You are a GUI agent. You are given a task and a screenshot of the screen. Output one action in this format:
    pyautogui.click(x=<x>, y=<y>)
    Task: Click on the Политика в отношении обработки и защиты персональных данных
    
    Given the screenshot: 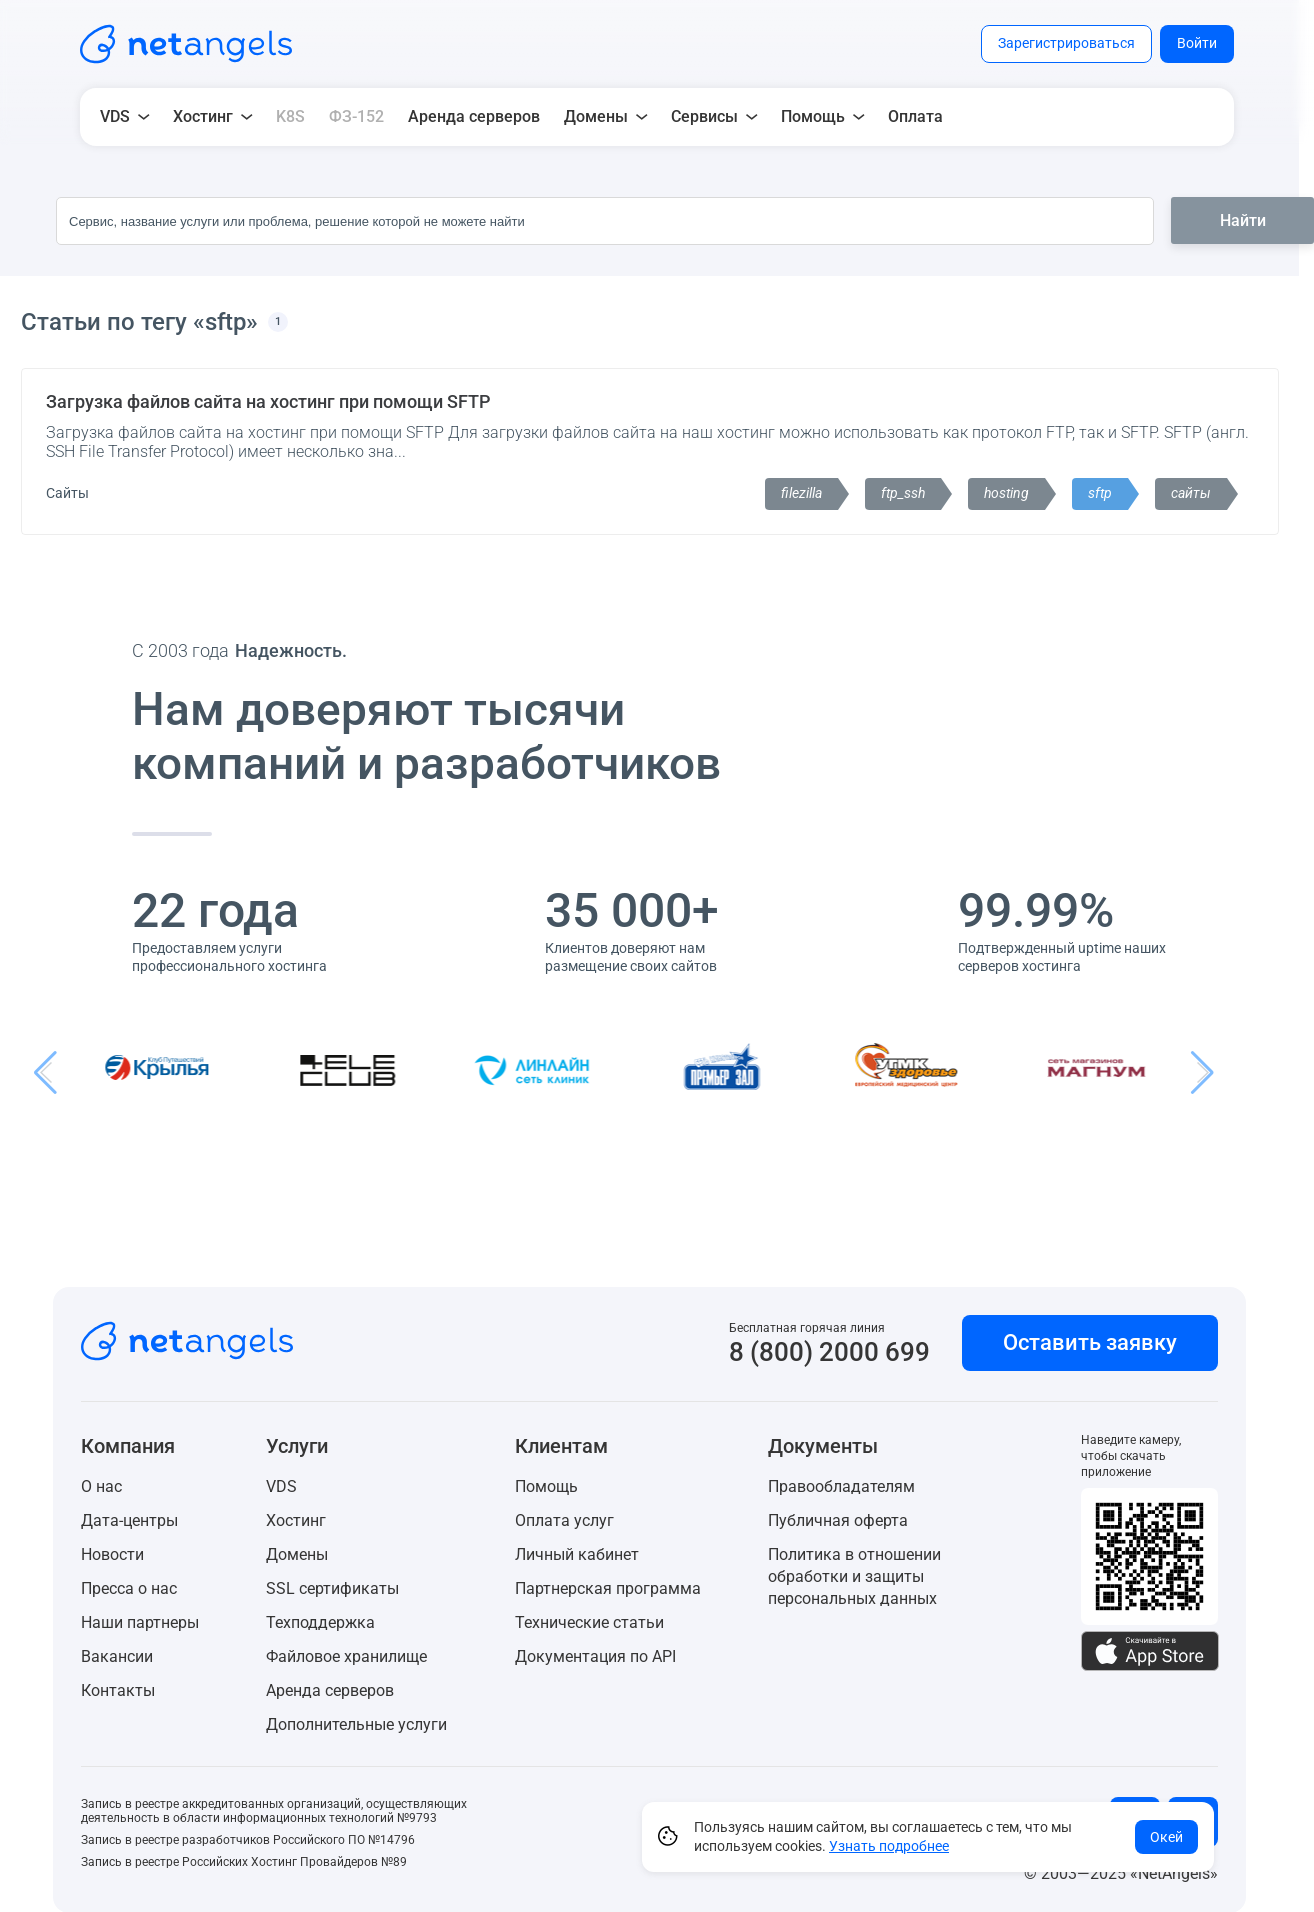 What is the action you would take?
    pyautogui.click(x=854, y=1576)
    